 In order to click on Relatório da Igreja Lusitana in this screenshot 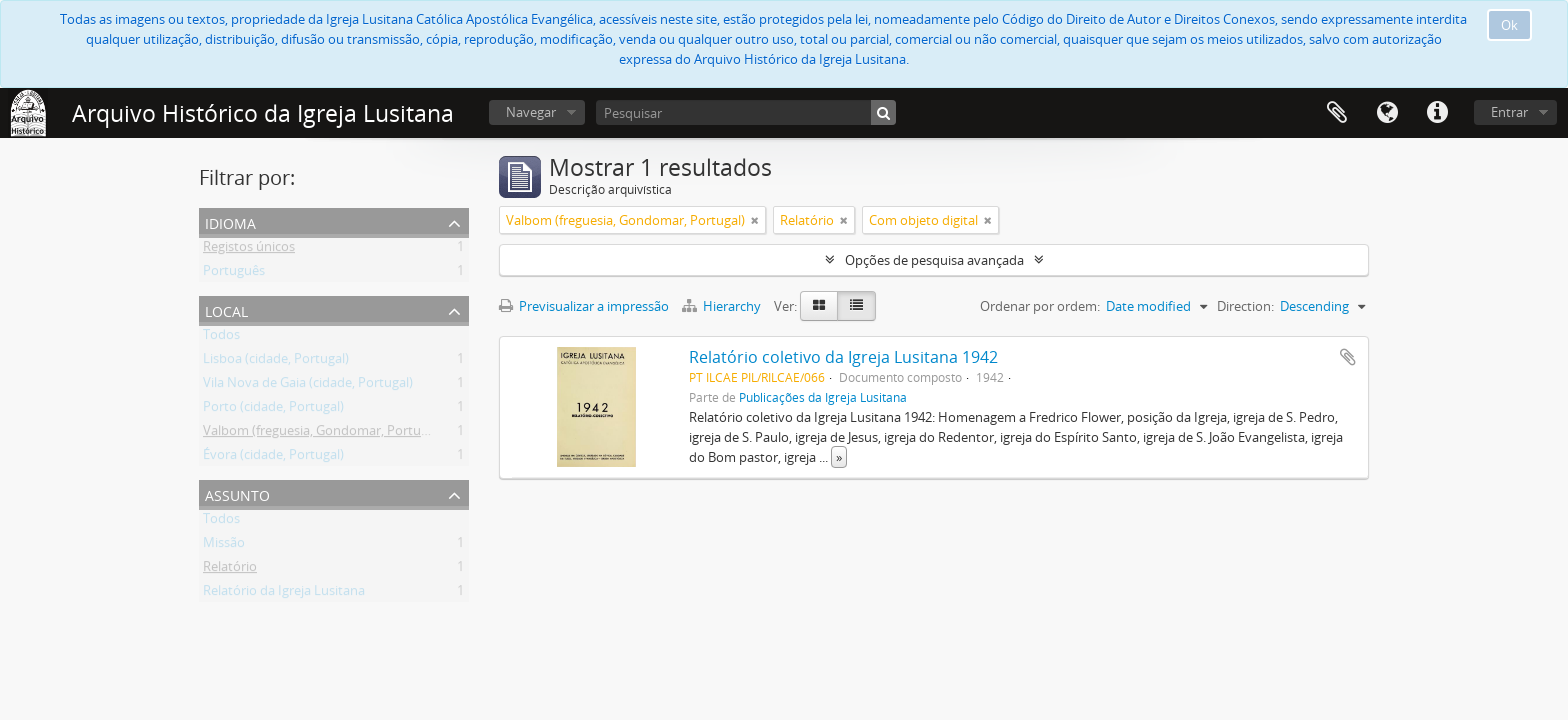, I will do `click(284, 594)`.